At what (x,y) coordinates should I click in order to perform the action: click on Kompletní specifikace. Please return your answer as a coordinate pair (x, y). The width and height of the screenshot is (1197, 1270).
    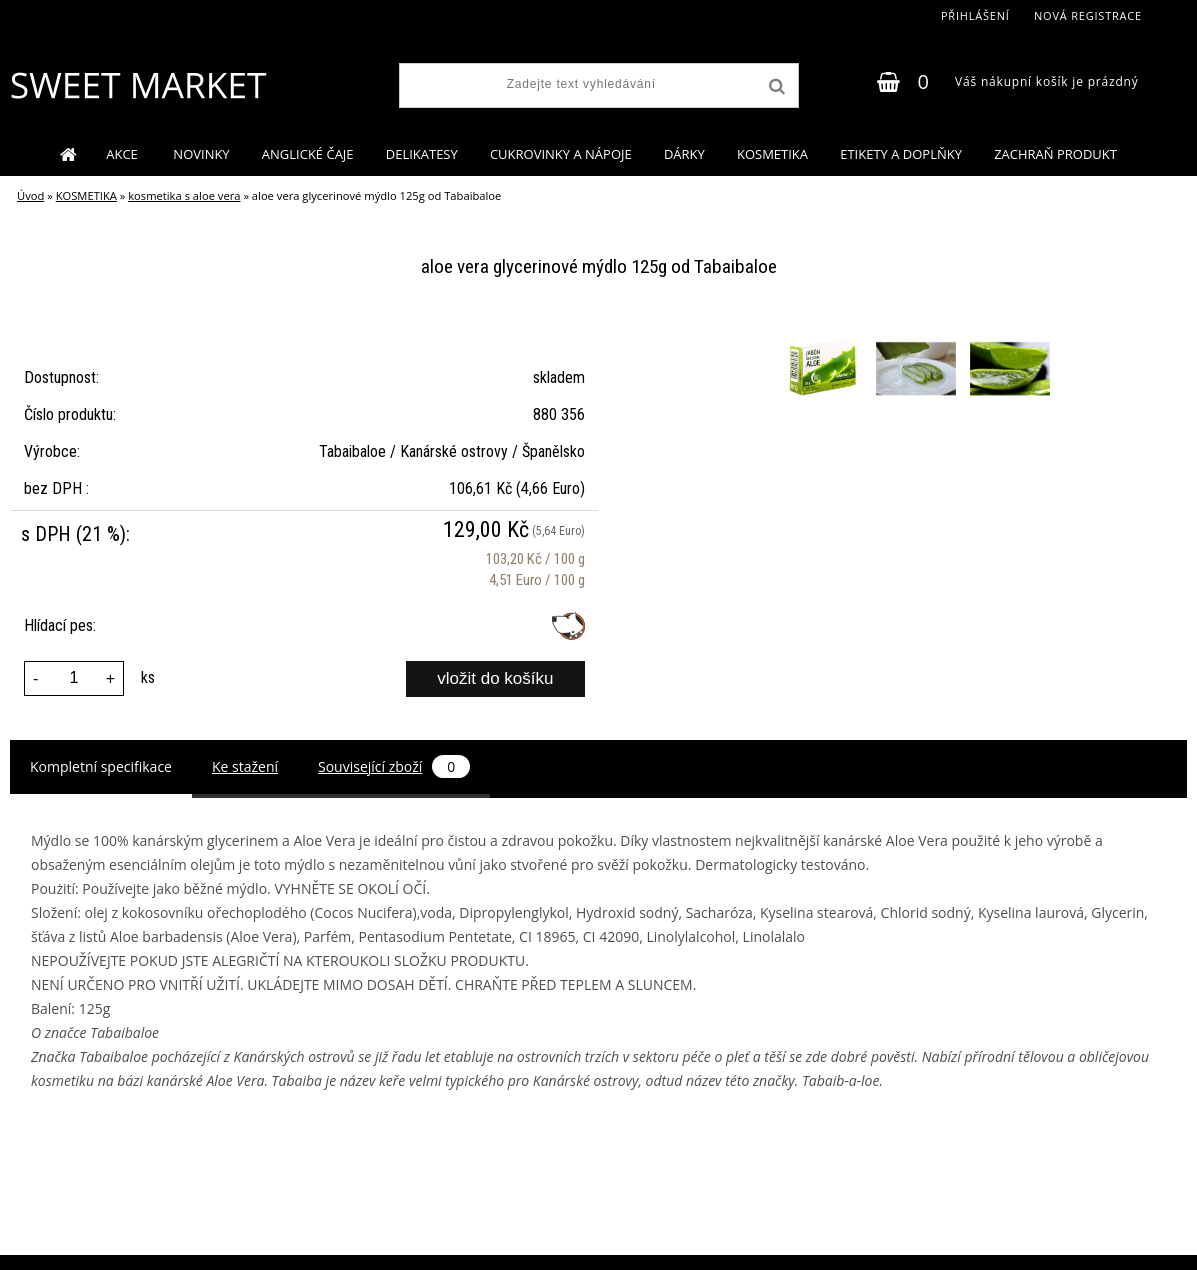
    Looking at the image, I should click on (101, 766).